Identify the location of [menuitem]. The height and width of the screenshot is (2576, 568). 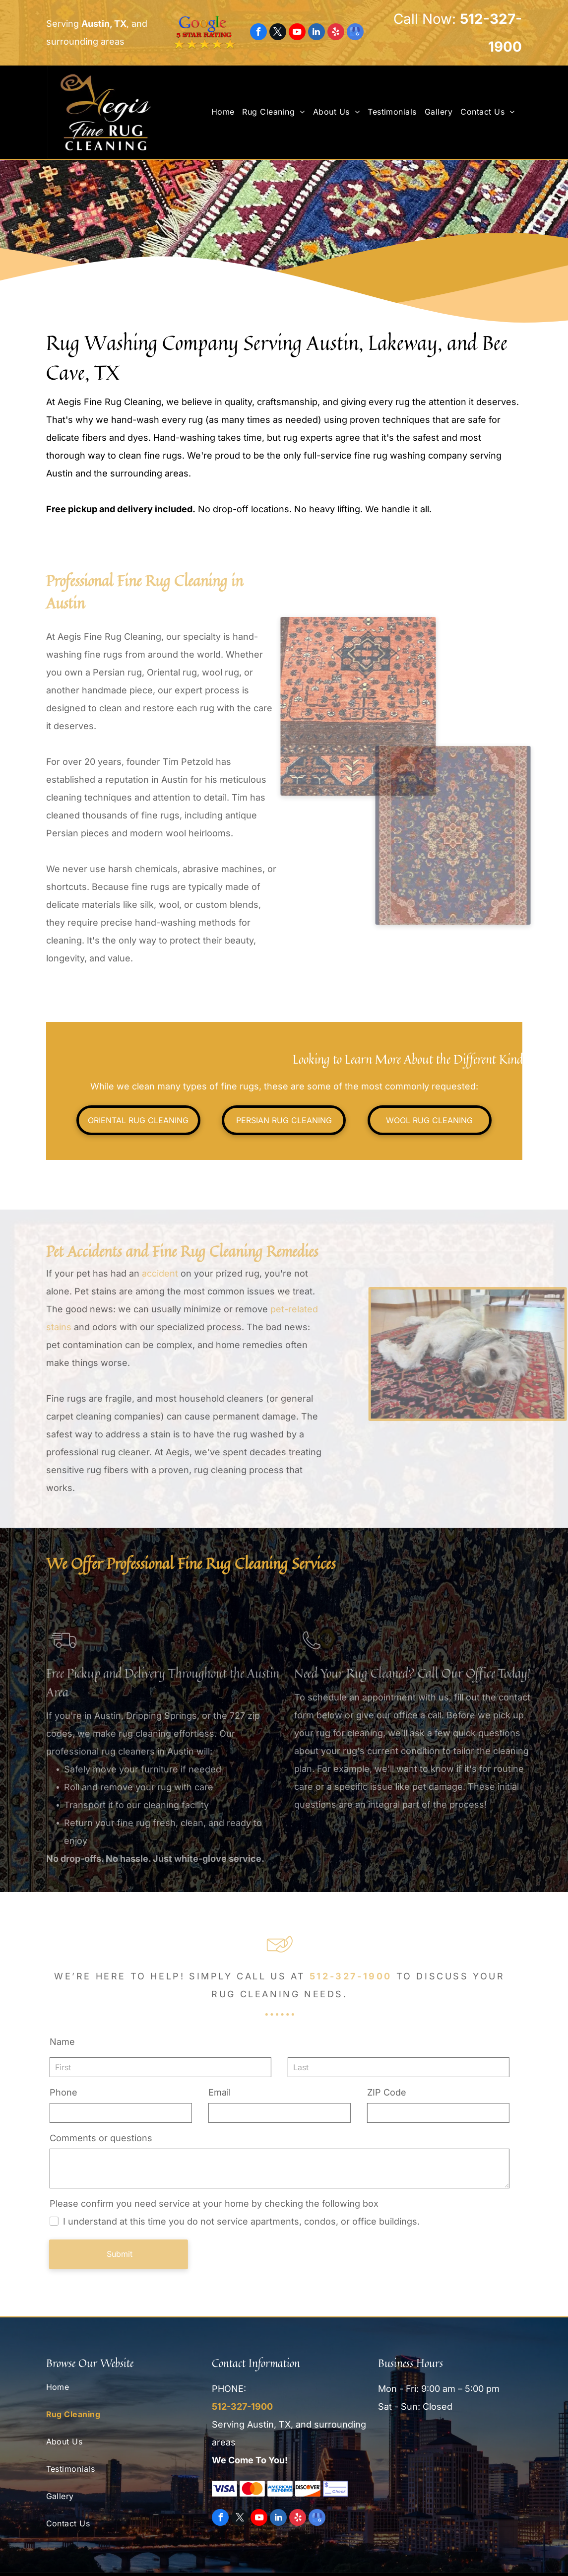
(226, 112).